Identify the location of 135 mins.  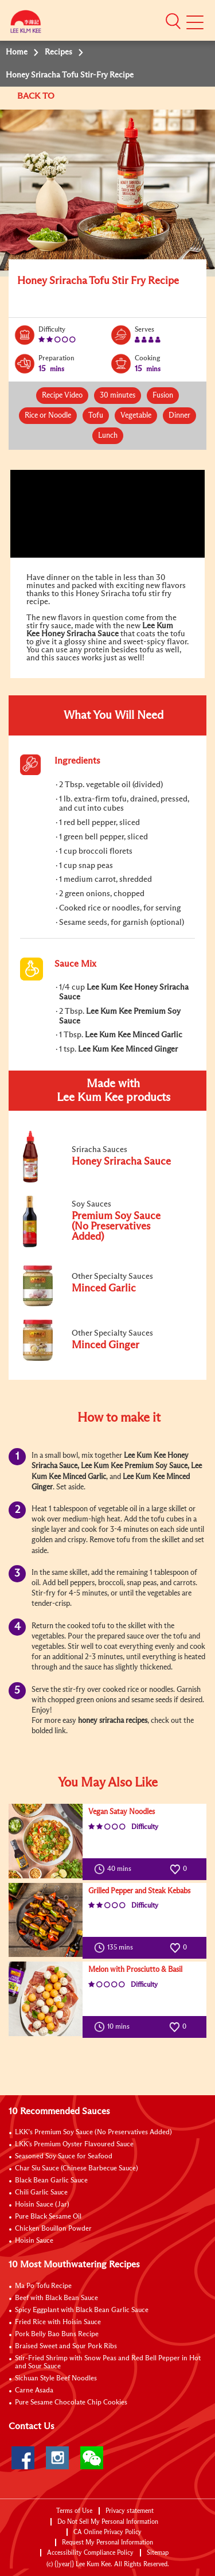
(116, 1948).